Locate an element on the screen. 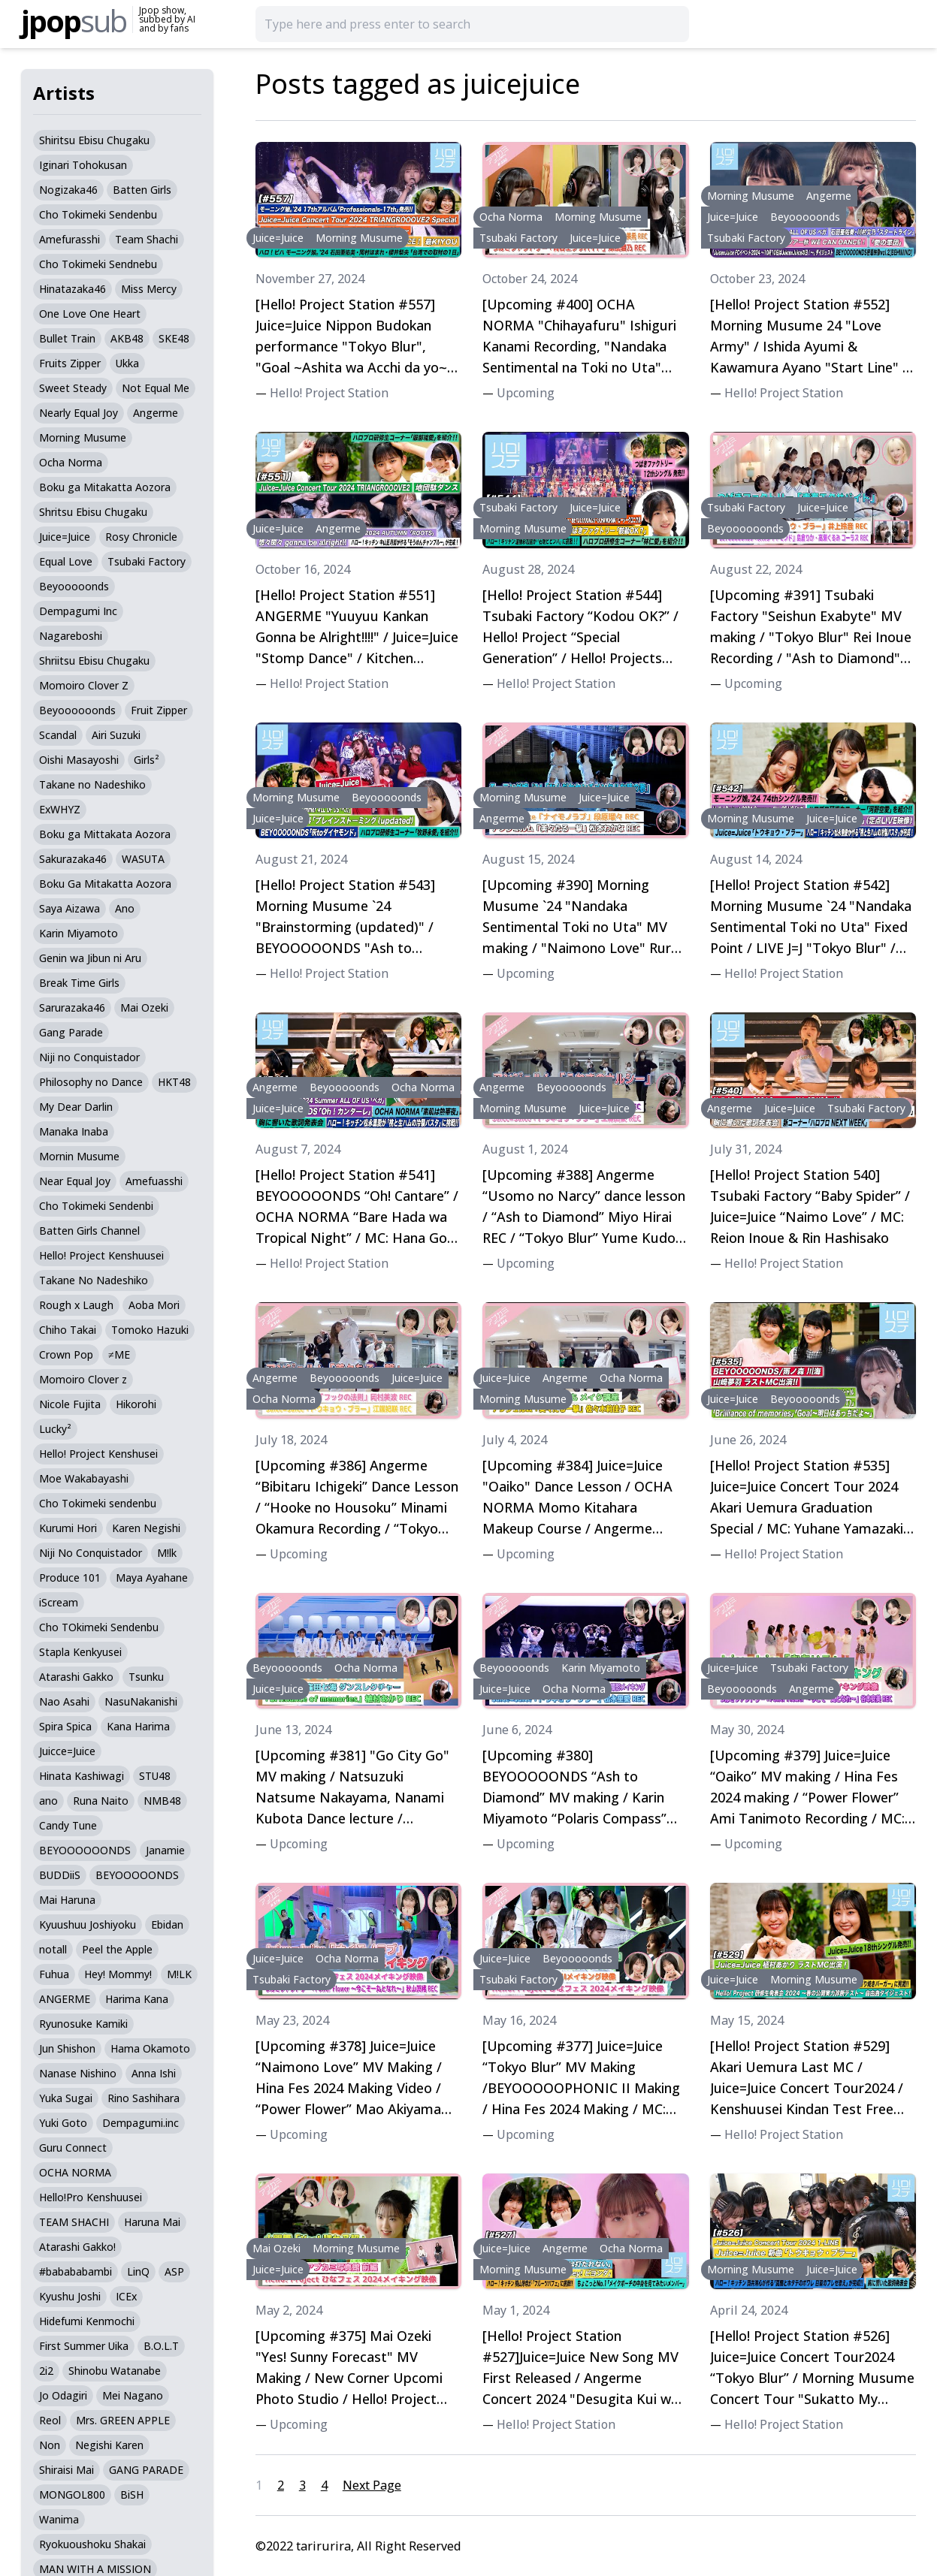 The height and width of the screenshot is (2576, 937). [Hello! Project Station 540] Tsubaki Factory “Baby Spider” / Juice=Juice “Naimo Love” / MC: Reion Inoue & Rin Hashisako is located at coordinates (810, 1206).